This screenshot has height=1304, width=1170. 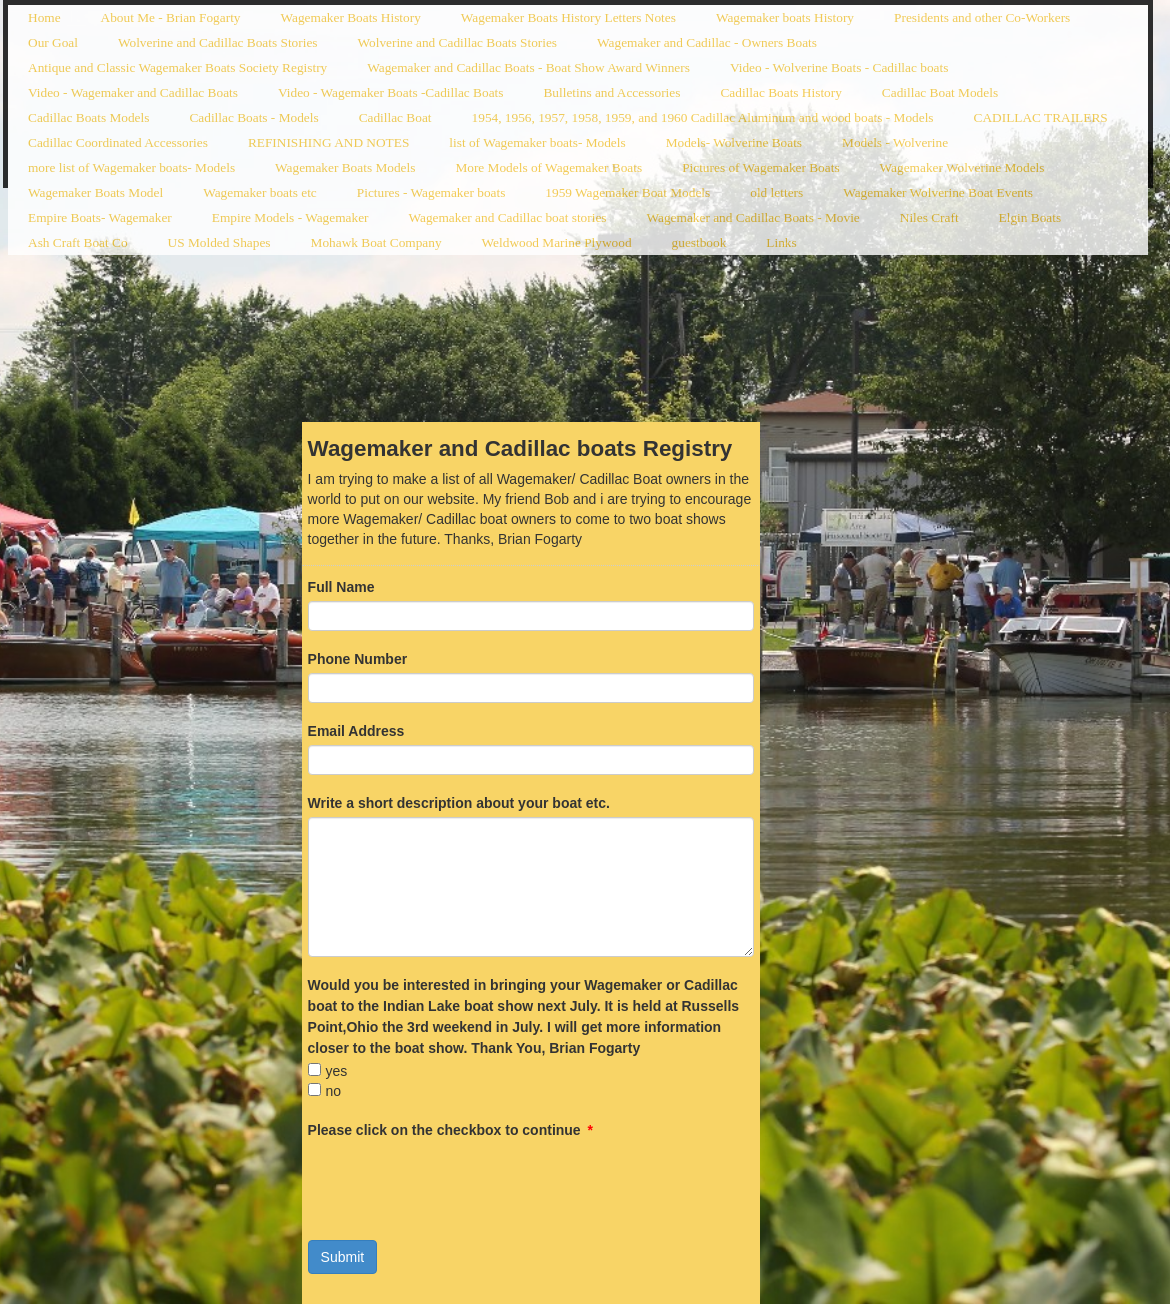 I want to click on Our Goal, so click(x=53, y=42).